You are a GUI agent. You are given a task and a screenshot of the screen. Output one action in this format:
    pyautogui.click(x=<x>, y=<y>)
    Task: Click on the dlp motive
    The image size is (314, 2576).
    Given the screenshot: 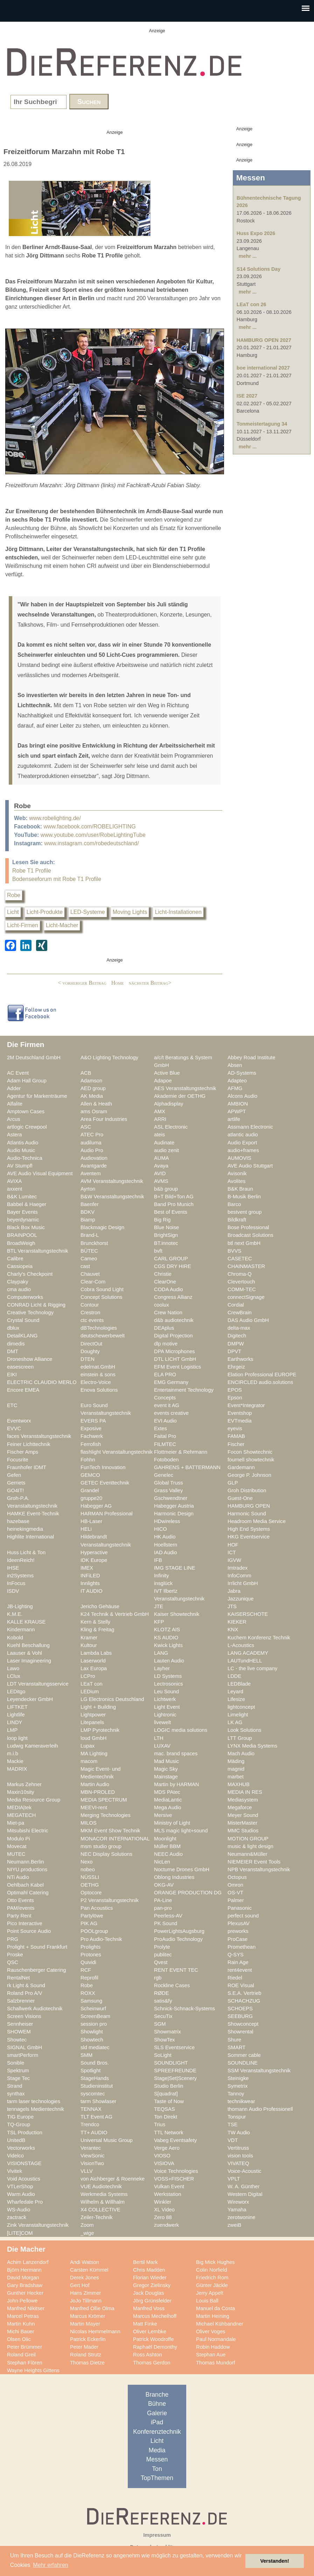 What is the action you would take?
    pyautogui.click(x=165, y=1343)
    